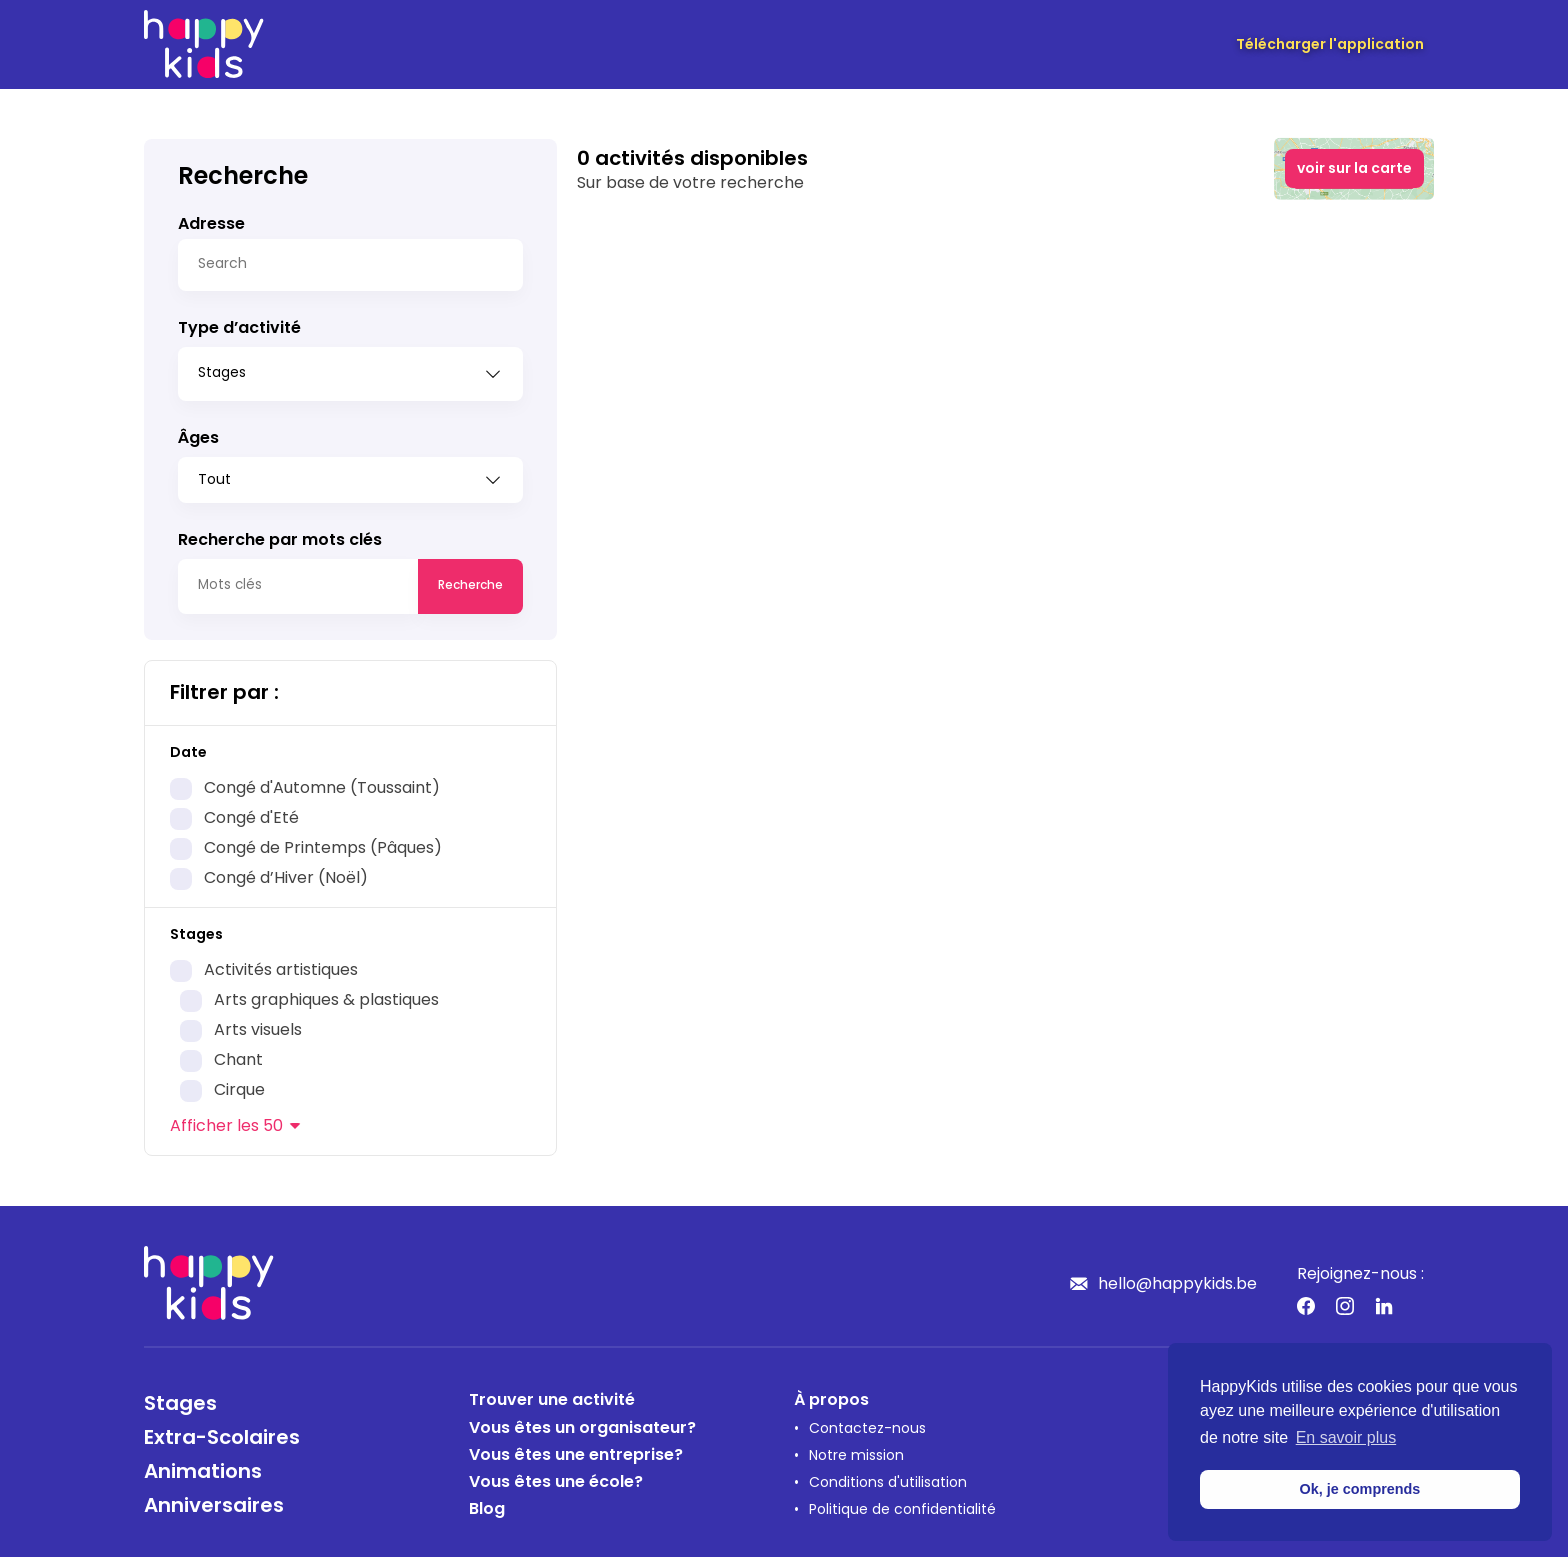 This screenshot has height=1557, width=1568. What do you see at coordinates (281, 964) in the screenshot?
I see `Activités artistiques` at bounding box center [281, 964].